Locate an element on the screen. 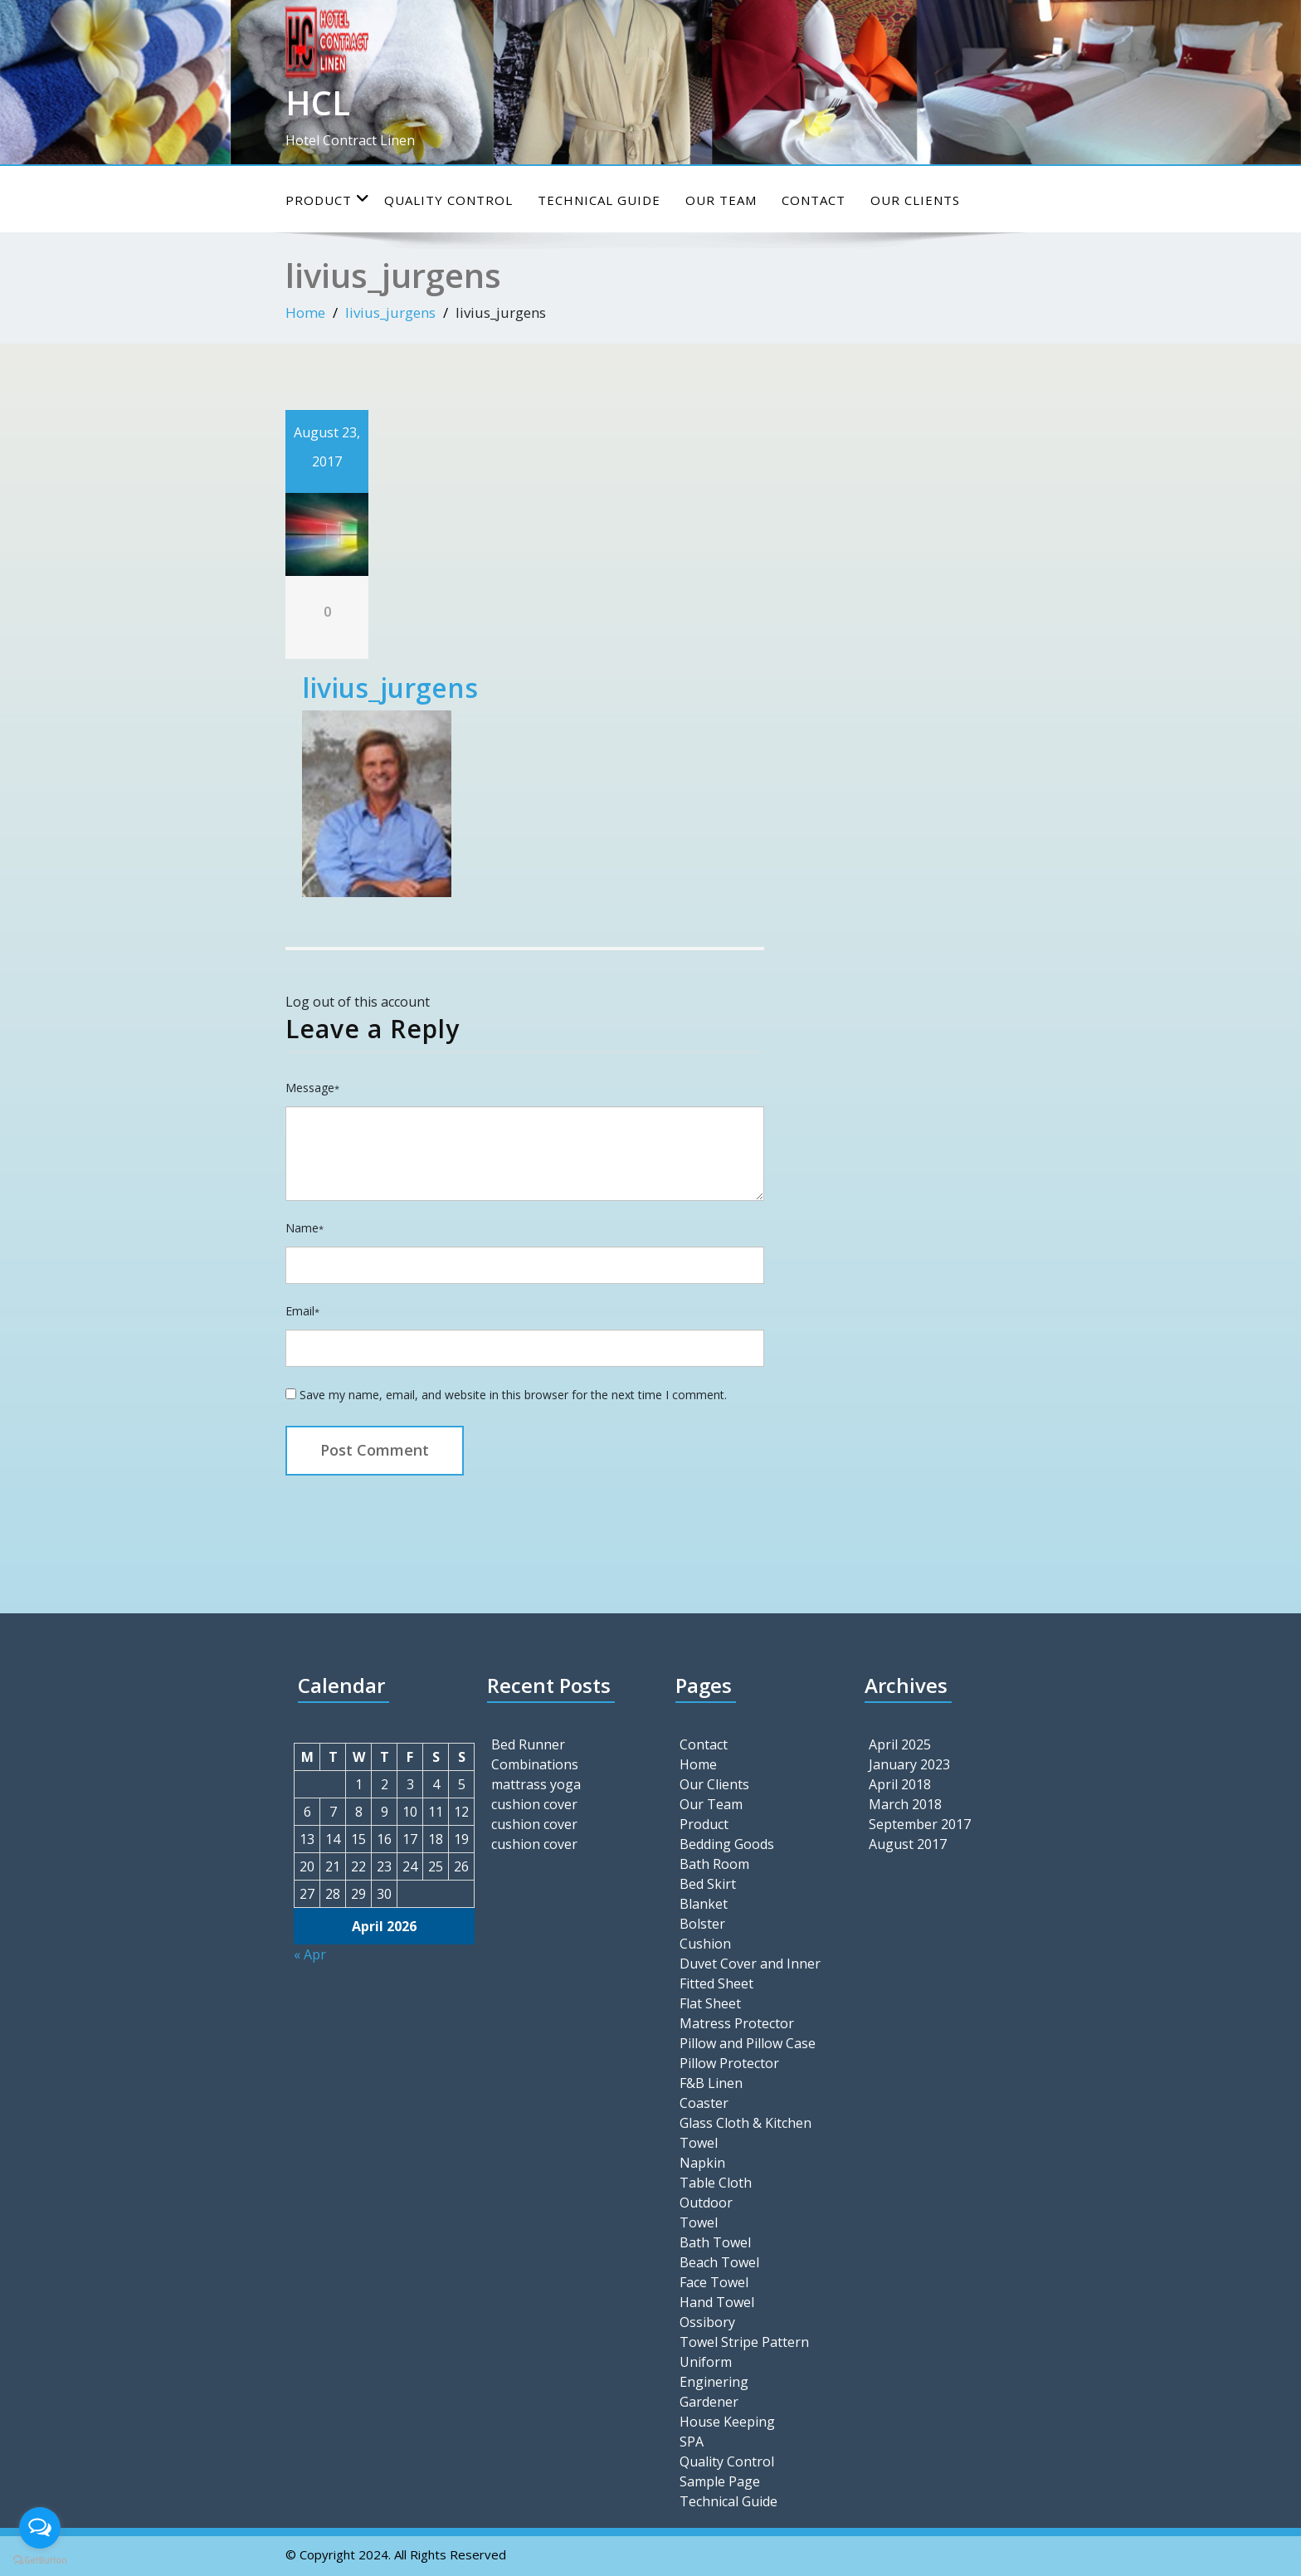 This screenshot has height=2576, width=1301. Technical Guide is located at coordinates (599, 200).